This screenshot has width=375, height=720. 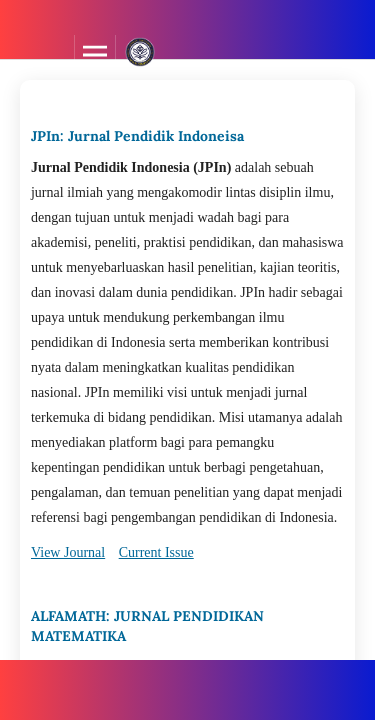 I want to click on Current Issue, so click(x=156, y=552).